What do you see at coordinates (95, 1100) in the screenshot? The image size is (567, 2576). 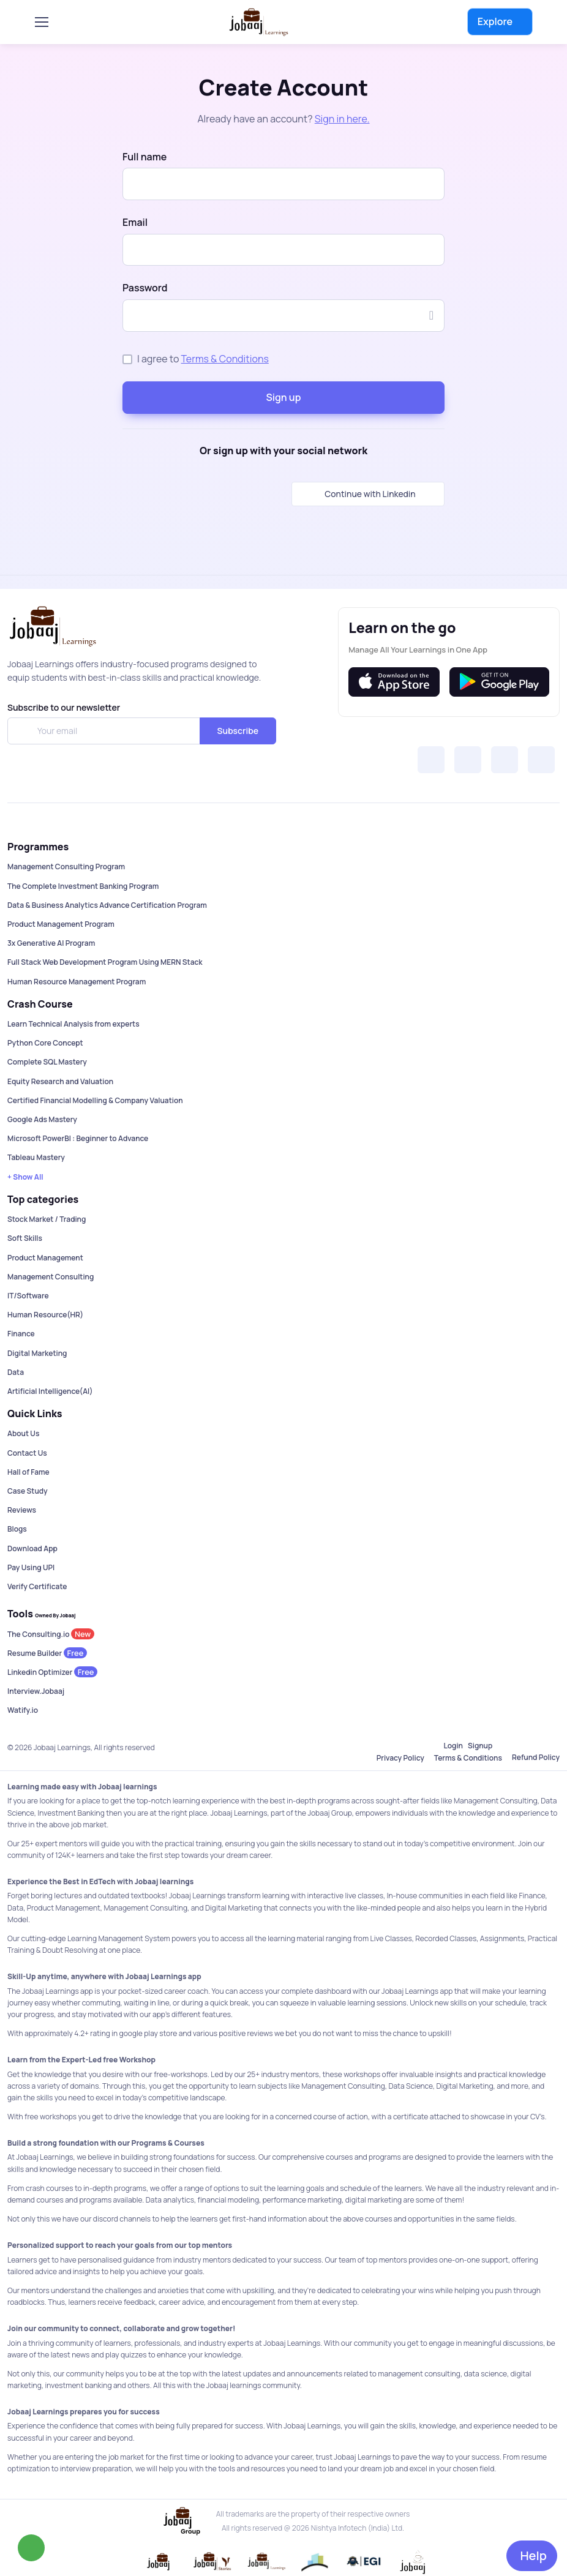 I see `Certified Financial Modelling & Company Valuation` at bounding box center [95, 1100].